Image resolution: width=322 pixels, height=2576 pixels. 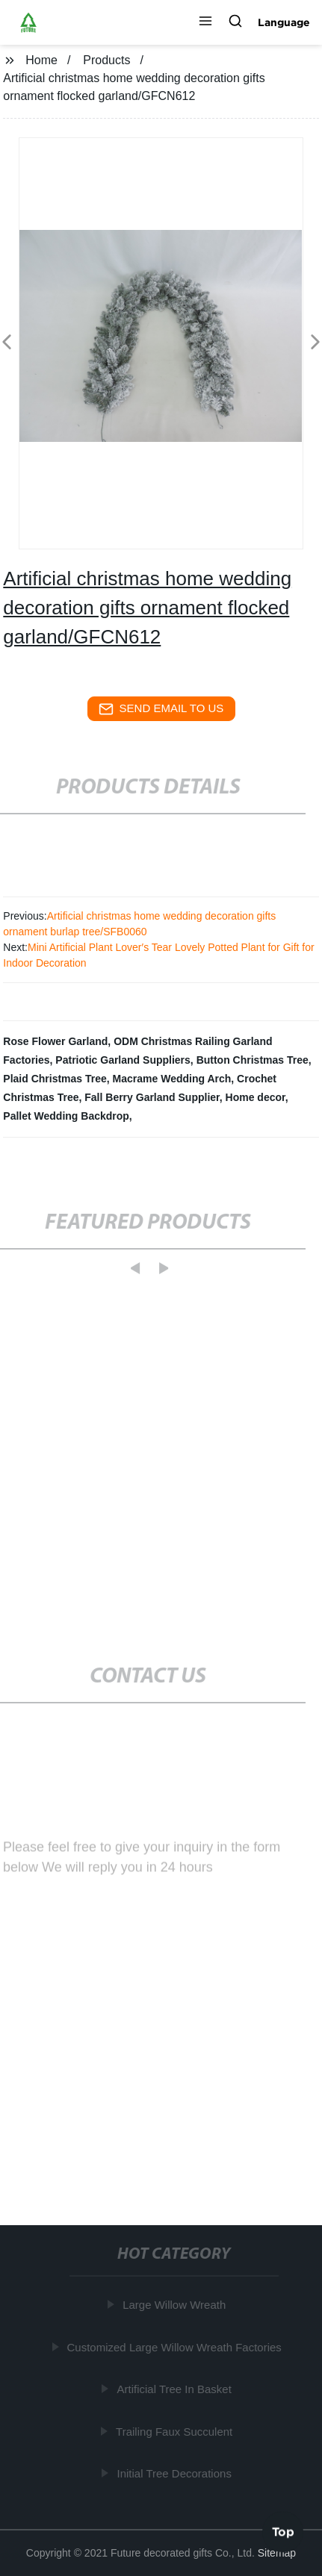 What do you see at coordinates (284, 22) in the screenshot?
I see `Language [button]` at bounding box center [284, 22].